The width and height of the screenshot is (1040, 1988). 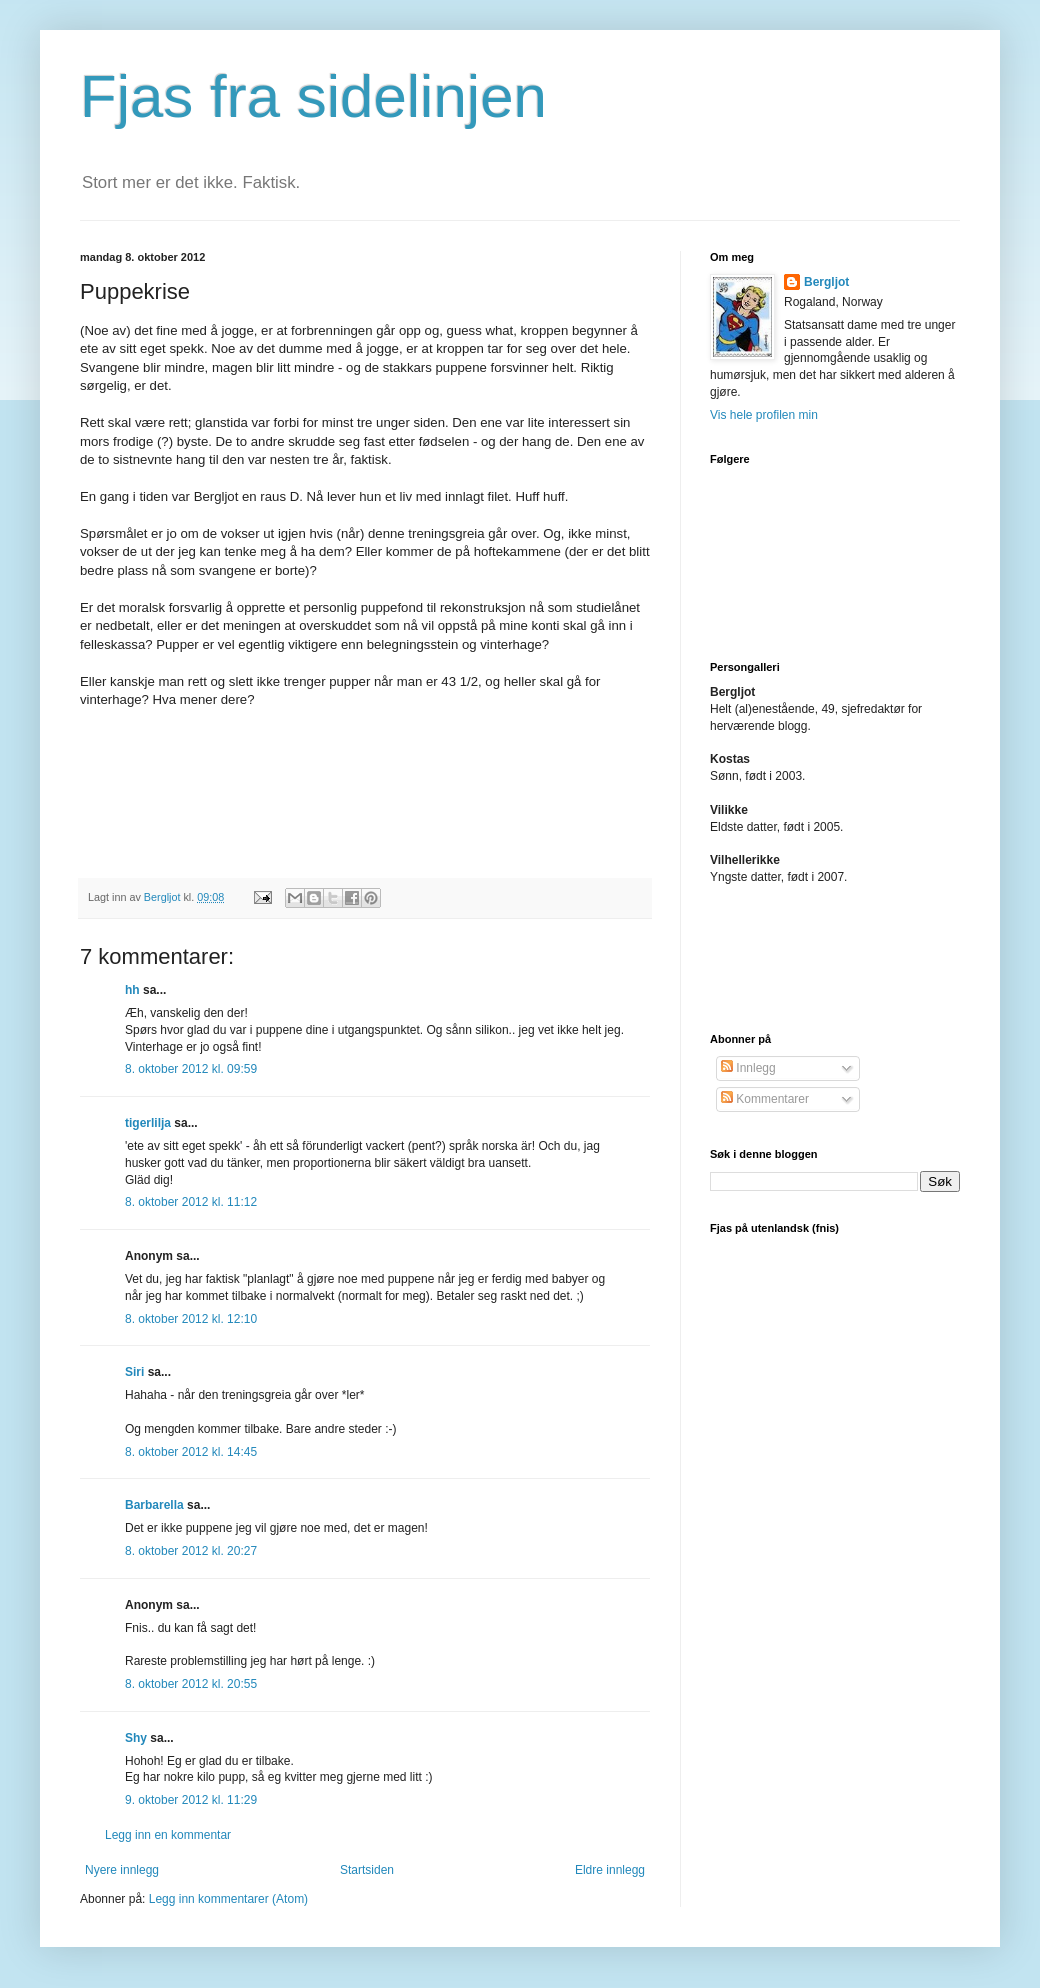 I want to click on Fjas fra sidelinjen, so click(x=313, y=96).